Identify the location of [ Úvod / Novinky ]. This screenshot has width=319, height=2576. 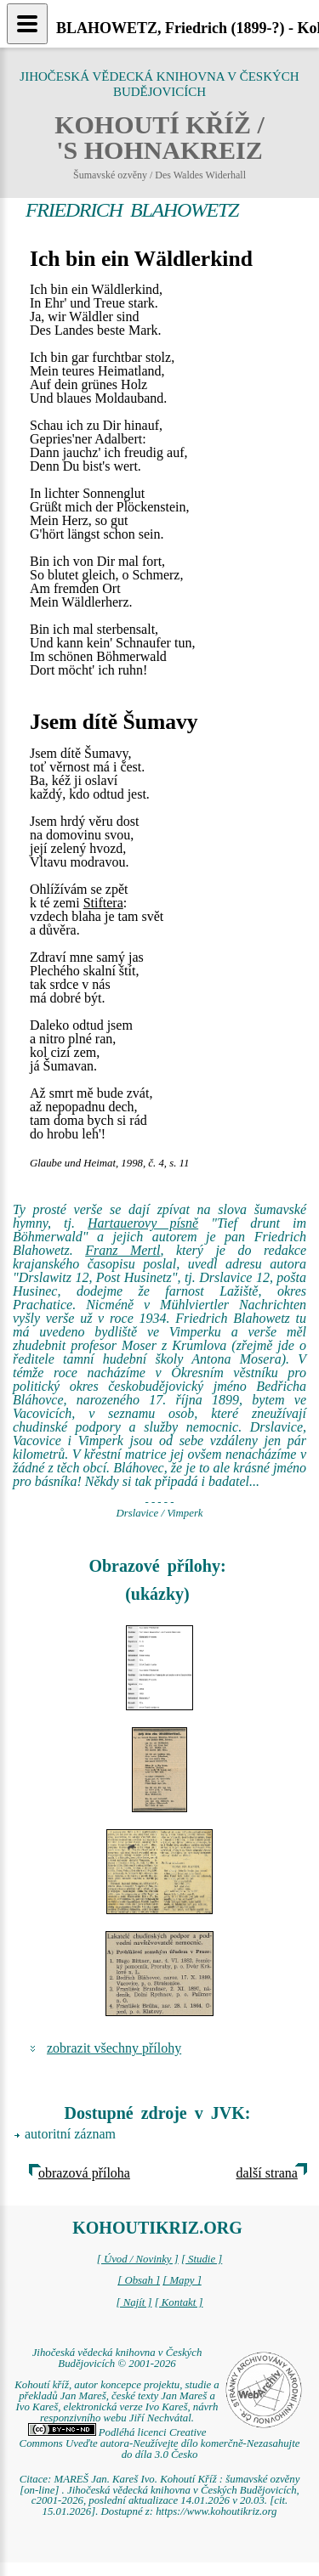
(138, 2259).